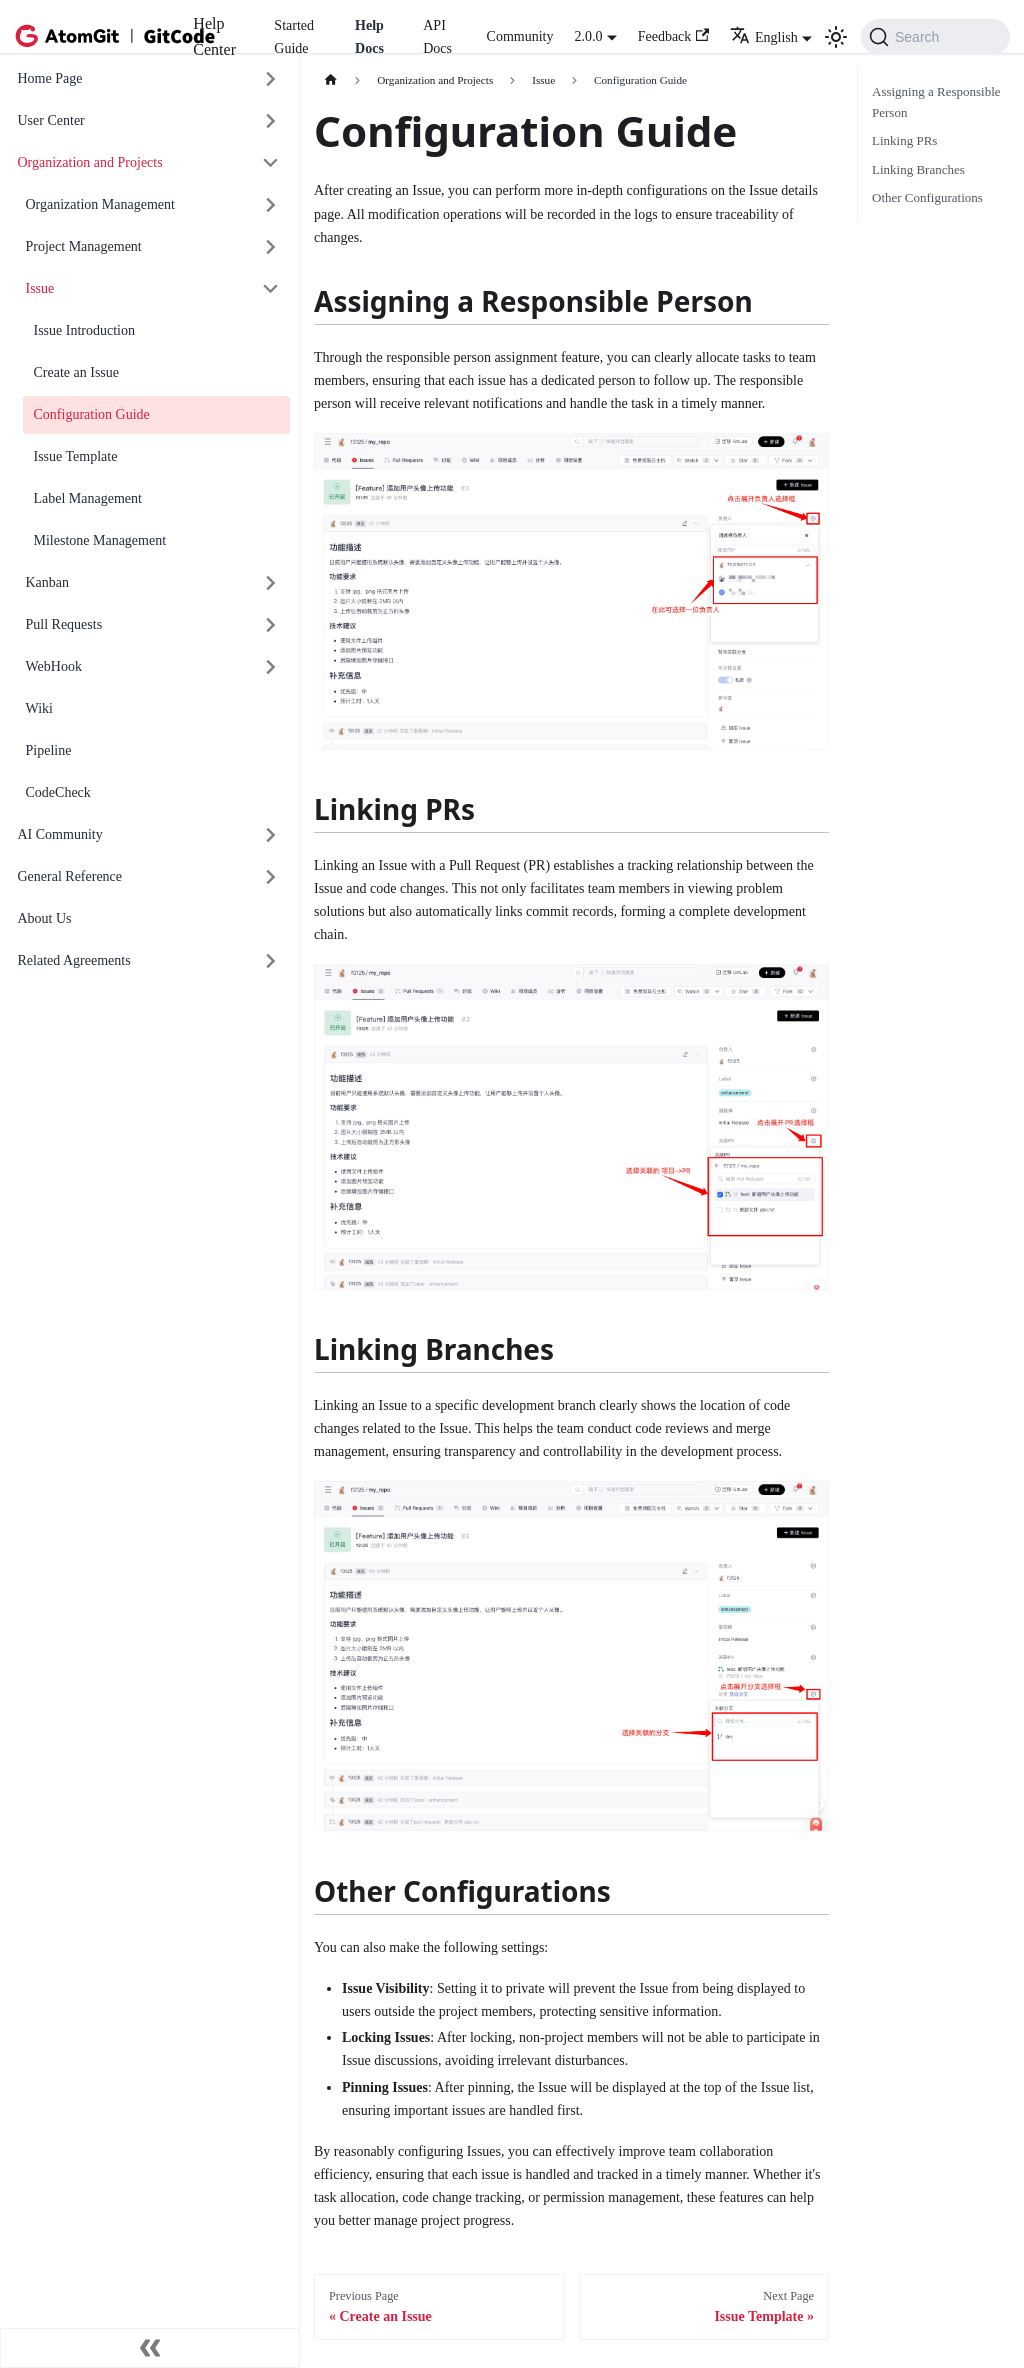  What do you see at coordinates (39, 708) in the screenshot?
I see `Wiki` at bounding box center [39, 708].